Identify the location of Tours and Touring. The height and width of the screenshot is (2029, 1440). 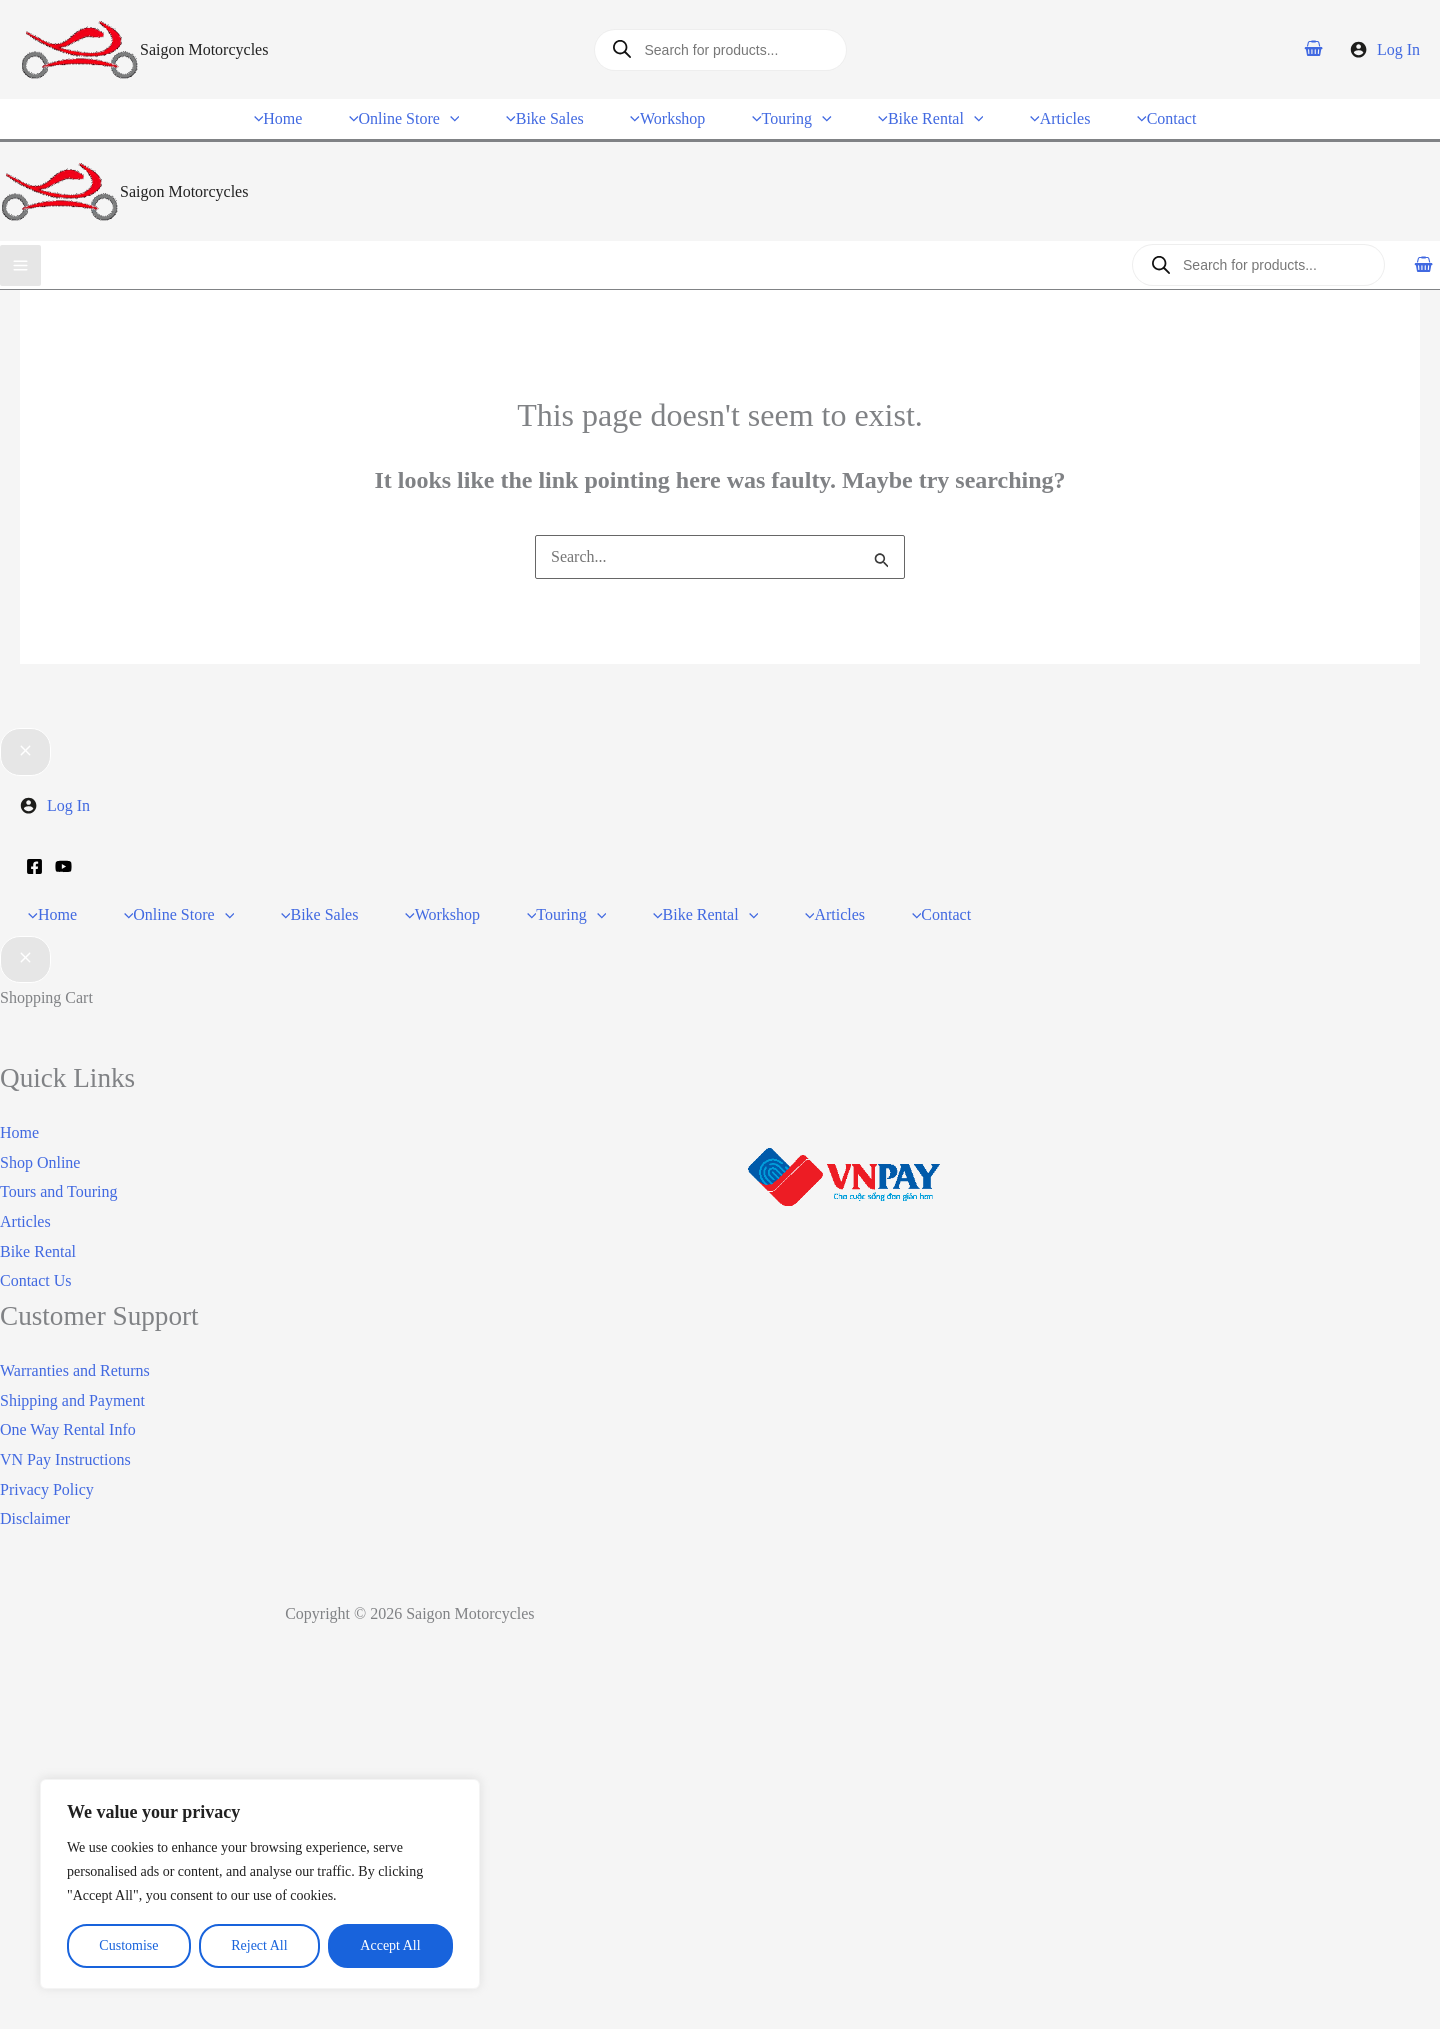
(58, 1172).